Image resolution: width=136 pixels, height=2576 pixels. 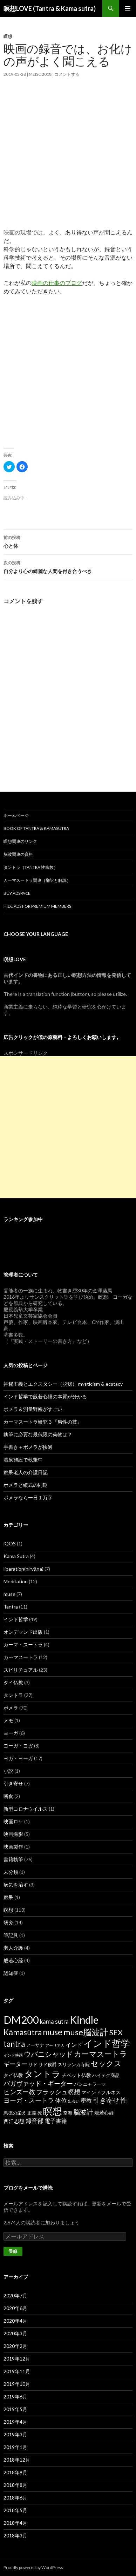 What do you see at coordinates (9, 1594) in the screenshot?
I see `muse` at bounding box center [9, 1594].